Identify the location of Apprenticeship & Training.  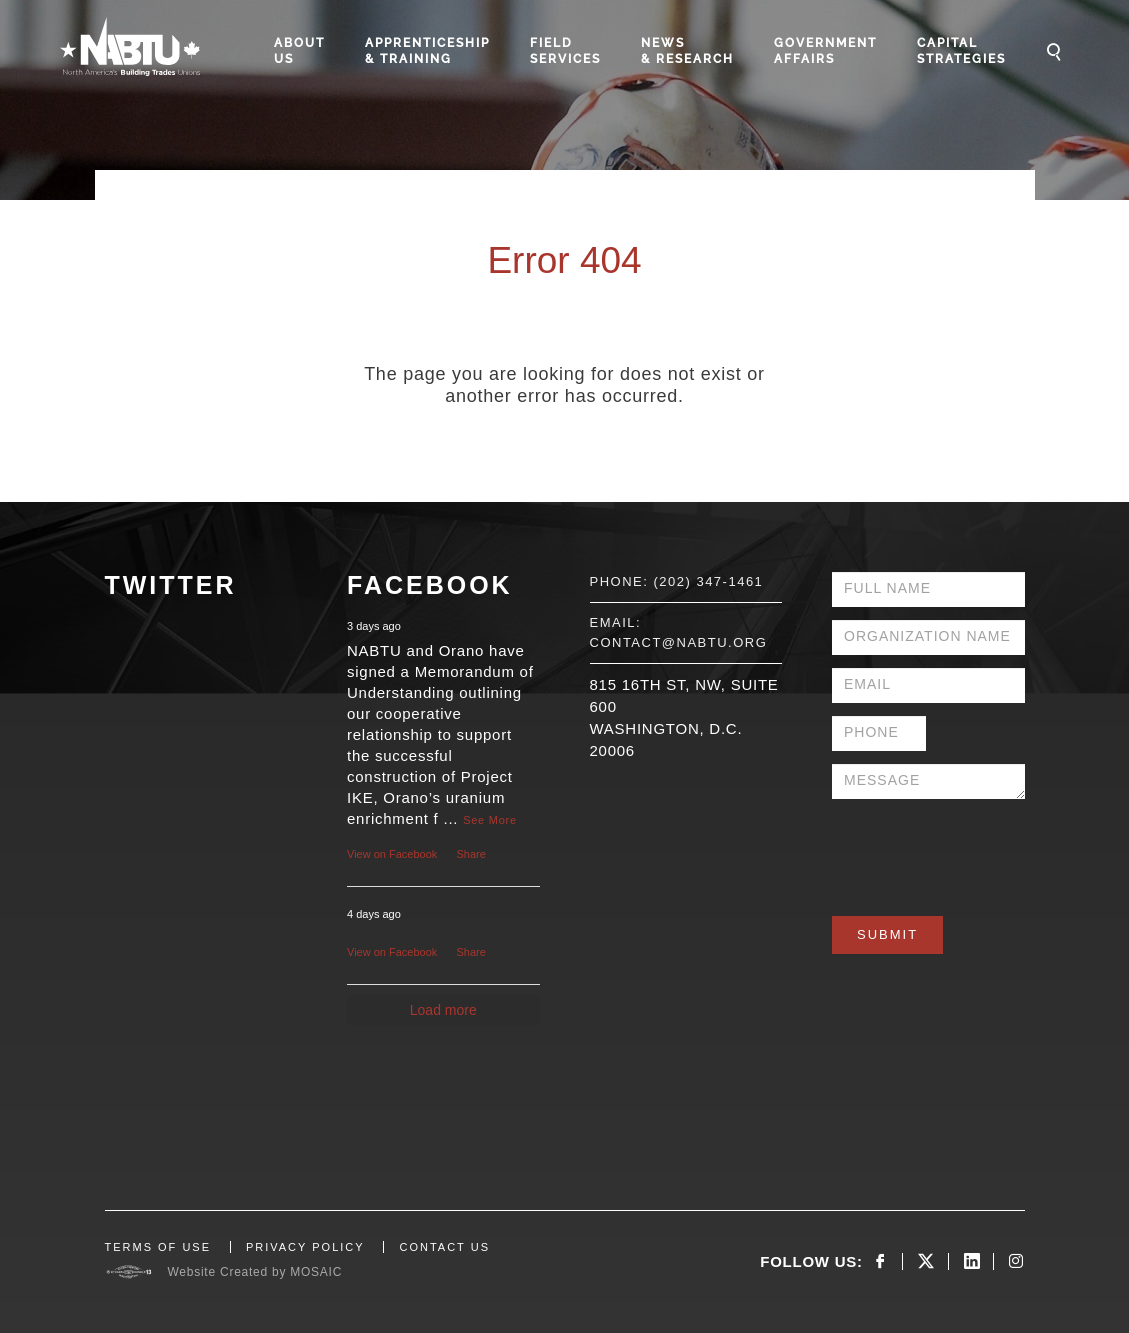
(427, 51).